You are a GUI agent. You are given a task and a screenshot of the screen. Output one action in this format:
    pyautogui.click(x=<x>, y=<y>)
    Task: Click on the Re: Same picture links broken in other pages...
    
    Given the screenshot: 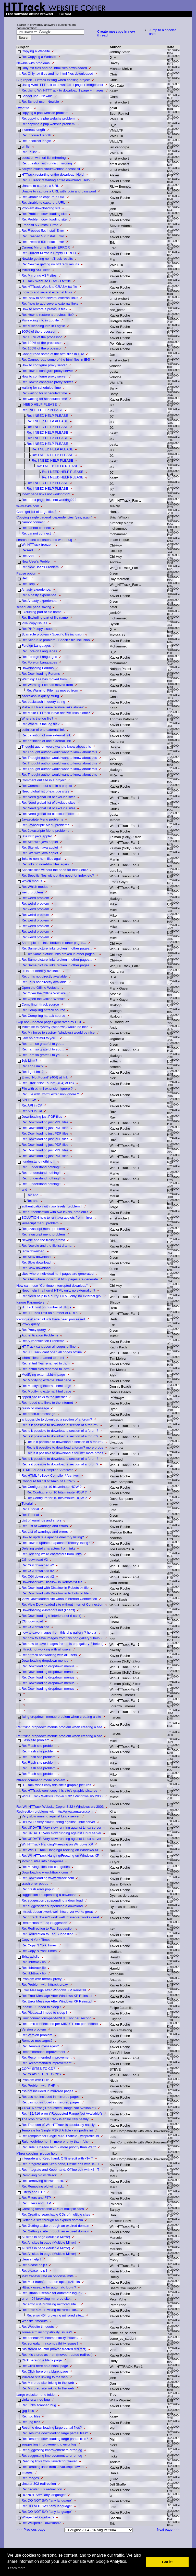 What is the action you would take?
    pyautogui.click(x=56, y=948)
    